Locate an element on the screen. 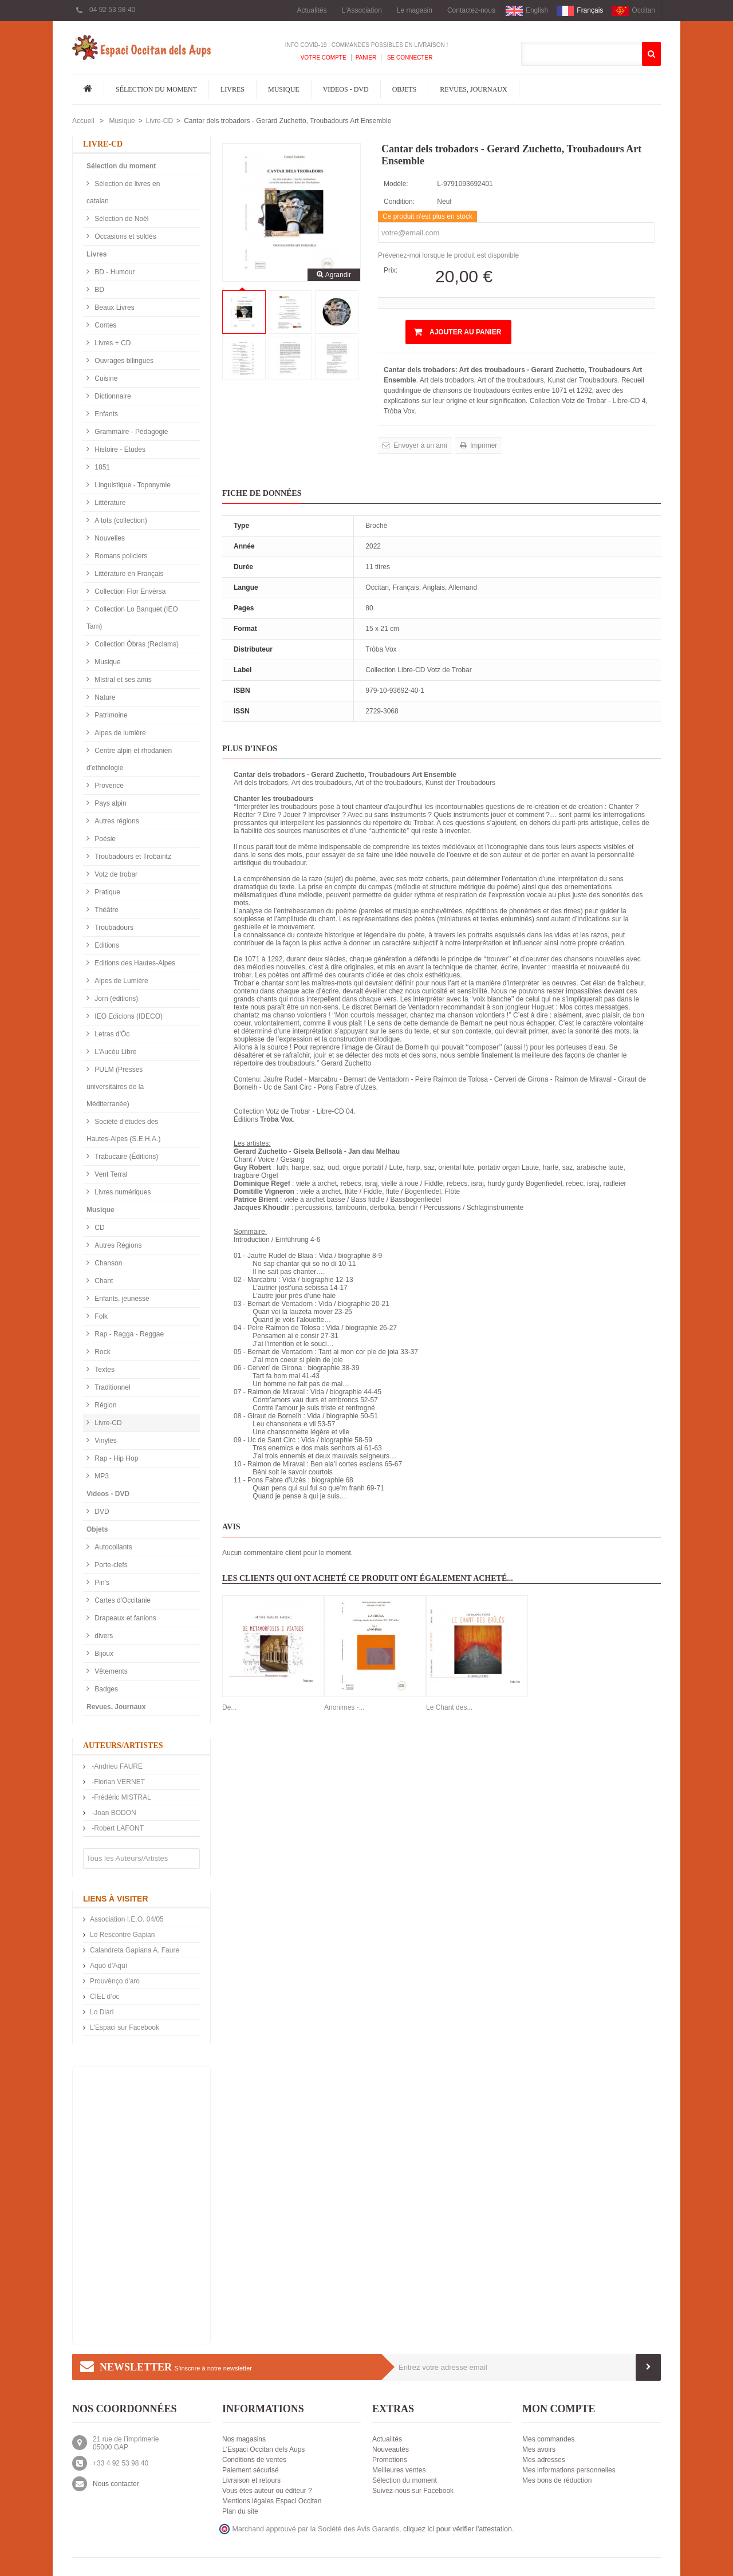 The width and height of the screenshot is (733, 2576). -Frédéric MISTRAL is located at coordinates (120, 1797).